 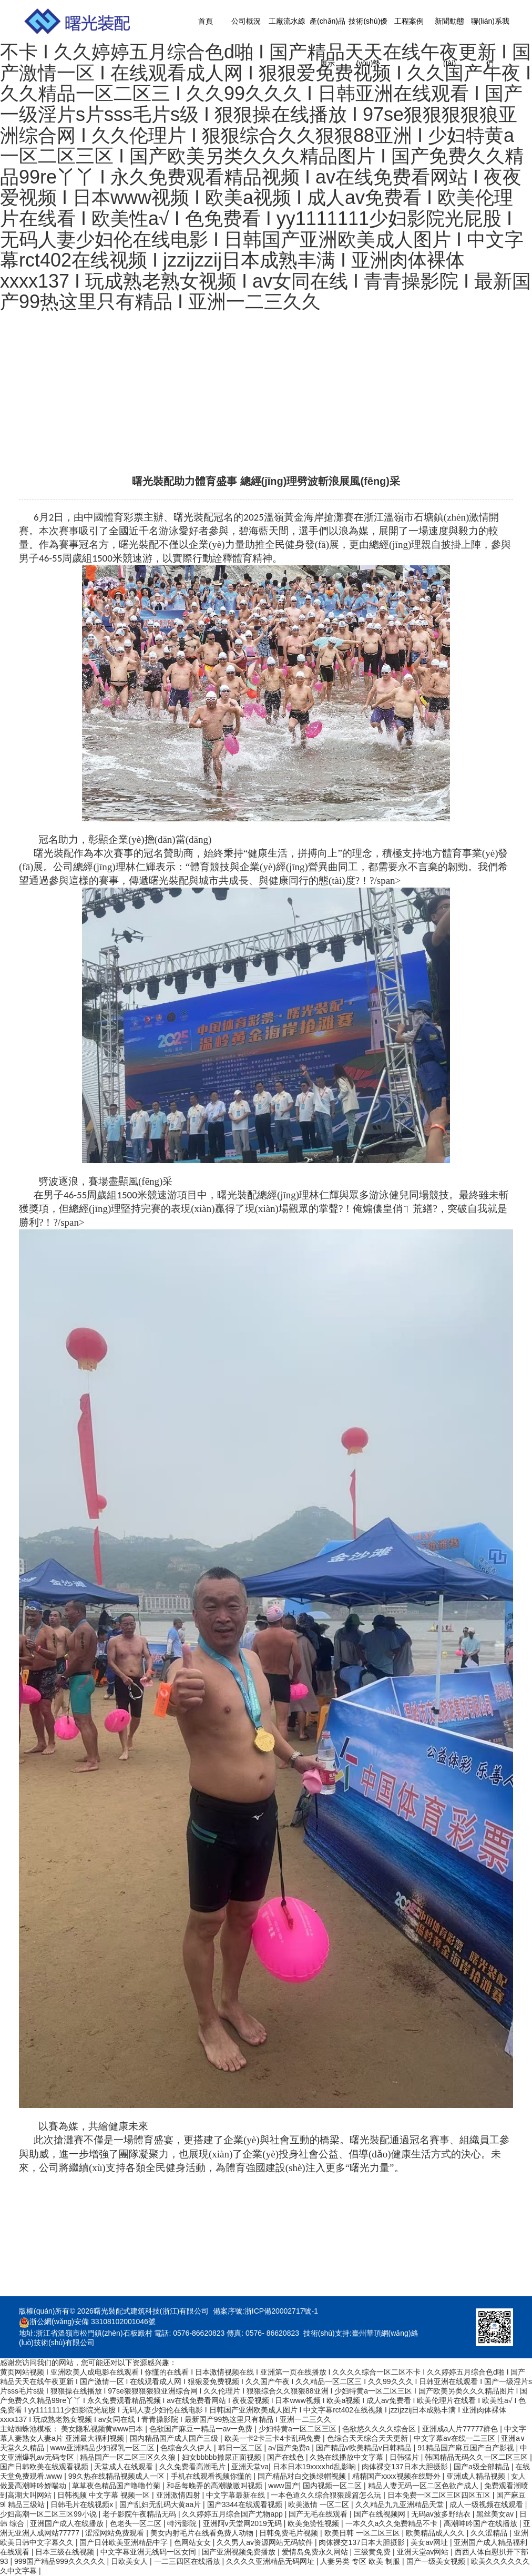 I want to click on 亚洲成a人片77777群色, so click(x=461, y=2429).